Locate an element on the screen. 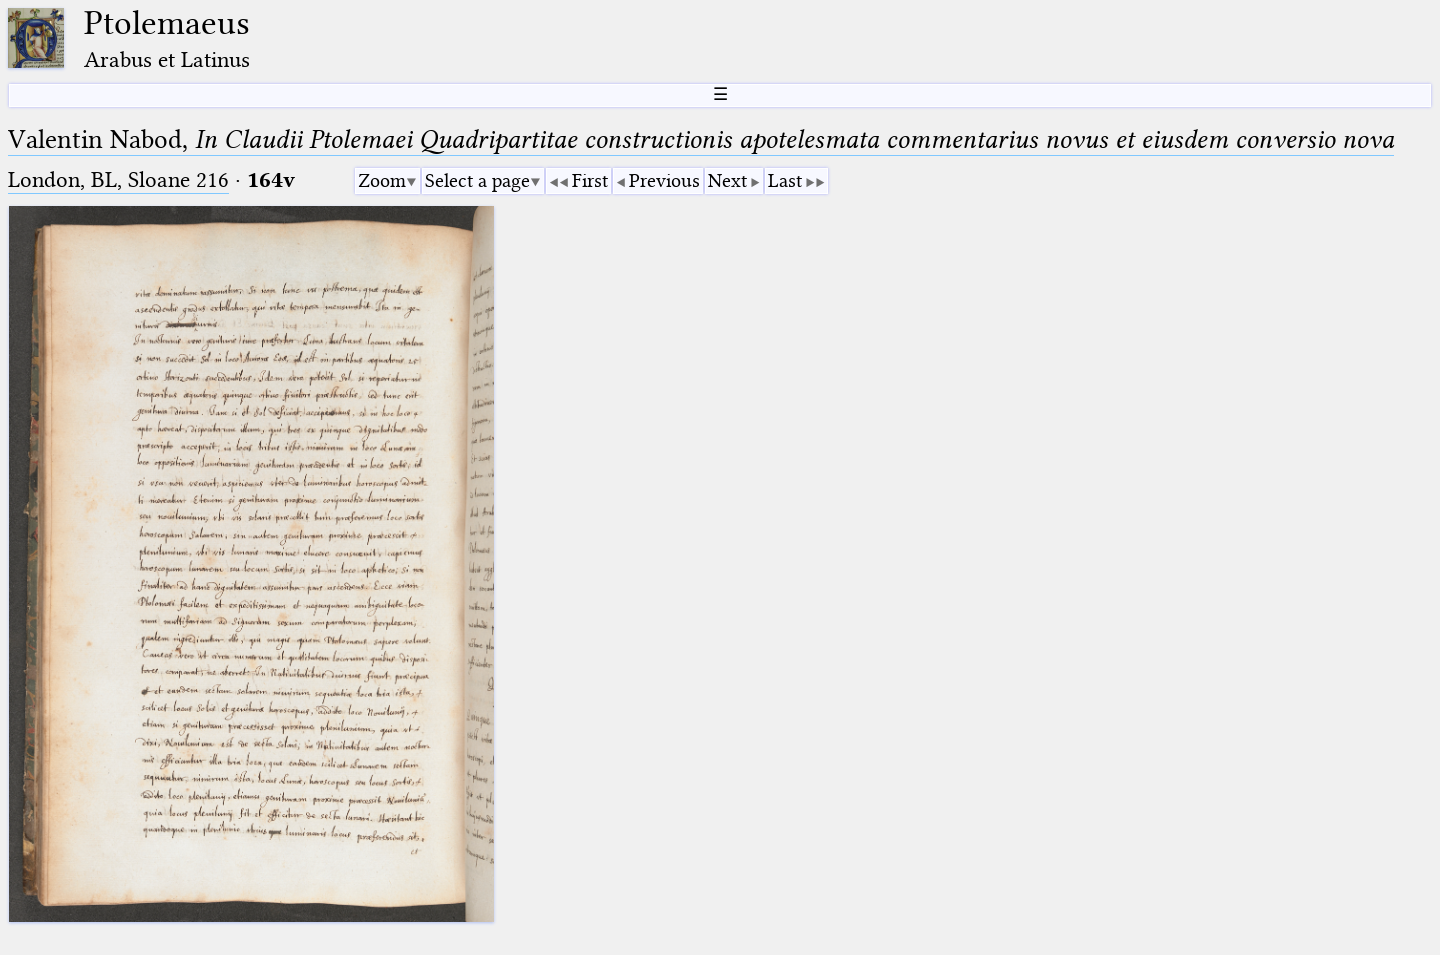 The width and height of the screenshot is (1440, 955). Valentin Nabod, is located at coordinates (701, 139).